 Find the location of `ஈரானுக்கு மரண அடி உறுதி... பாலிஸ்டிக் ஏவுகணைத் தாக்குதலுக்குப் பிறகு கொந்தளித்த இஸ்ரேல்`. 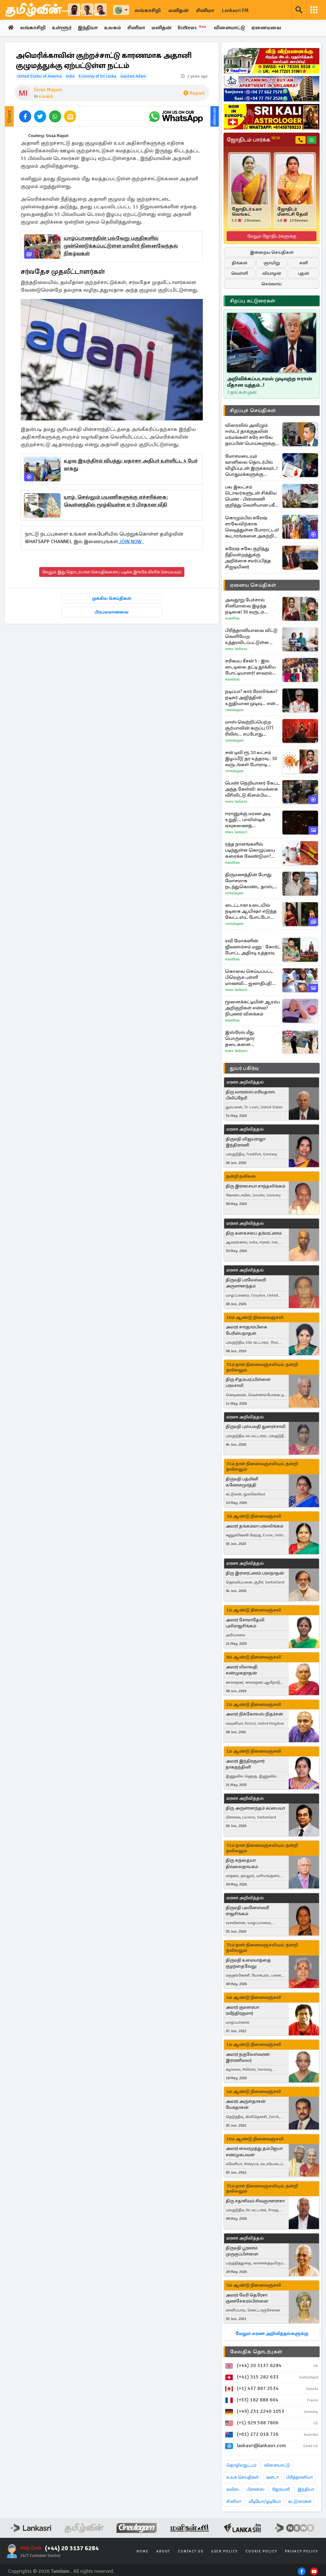

ஈரானுக்கு மரண அடி உறுதி... பாலிஸ்டிக் ஏவுகணைத் தாக்குதலுக்குப் பிறகு கொந்தளித்த இஸ்ரேல் is located at coordinates (250, 820).